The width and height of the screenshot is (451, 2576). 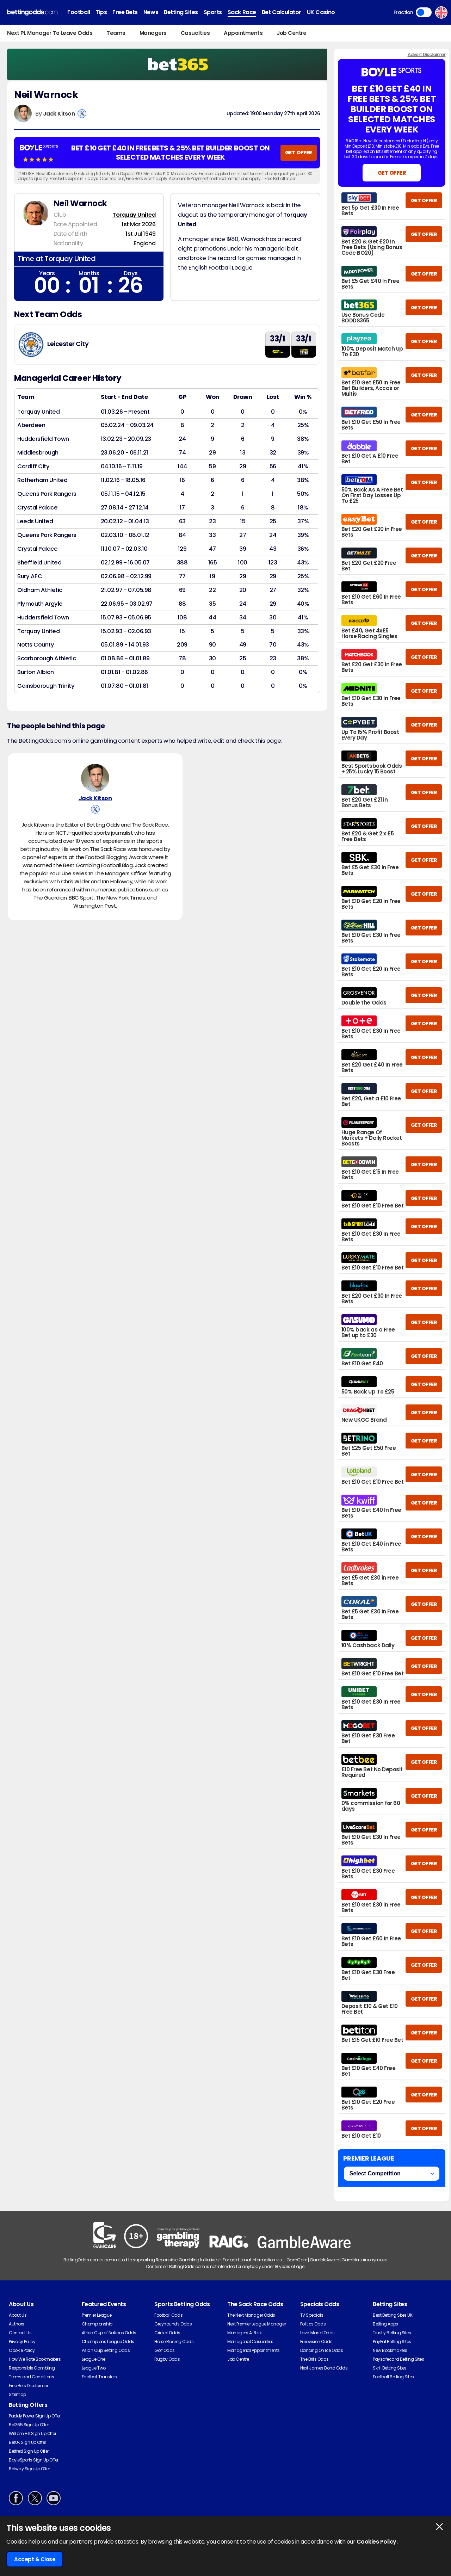 I want to click on Next James Bond Odds, so click(x=323, y=2368).